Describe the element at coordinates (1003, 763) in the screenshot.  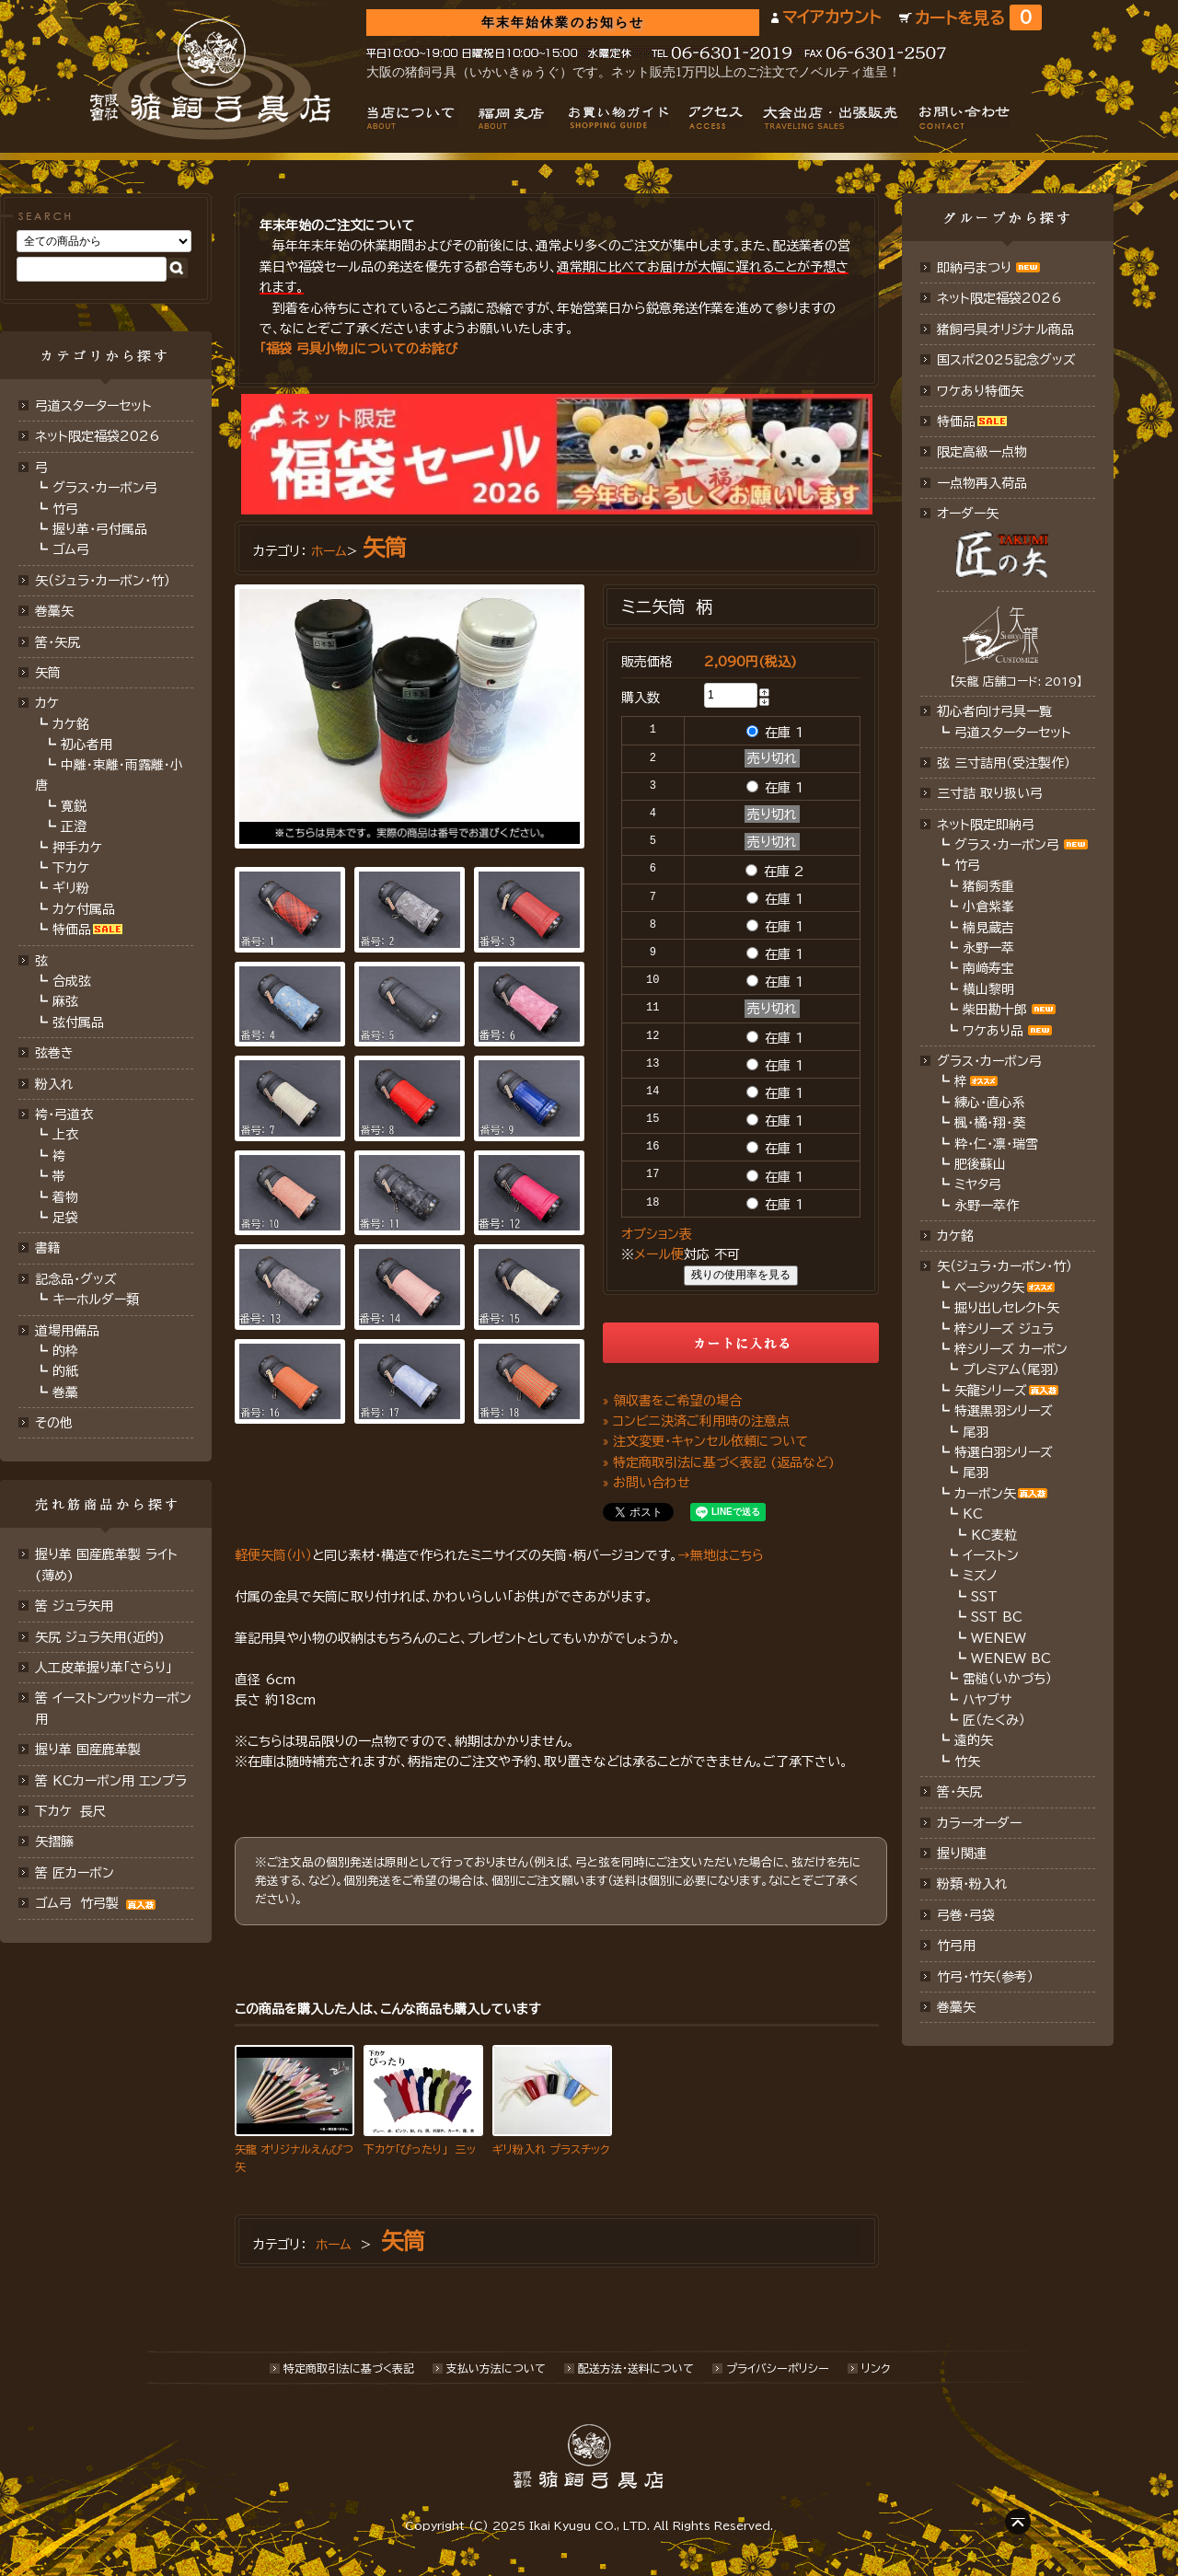
I see `弦 三寸詰用（受注製作）` at that location.